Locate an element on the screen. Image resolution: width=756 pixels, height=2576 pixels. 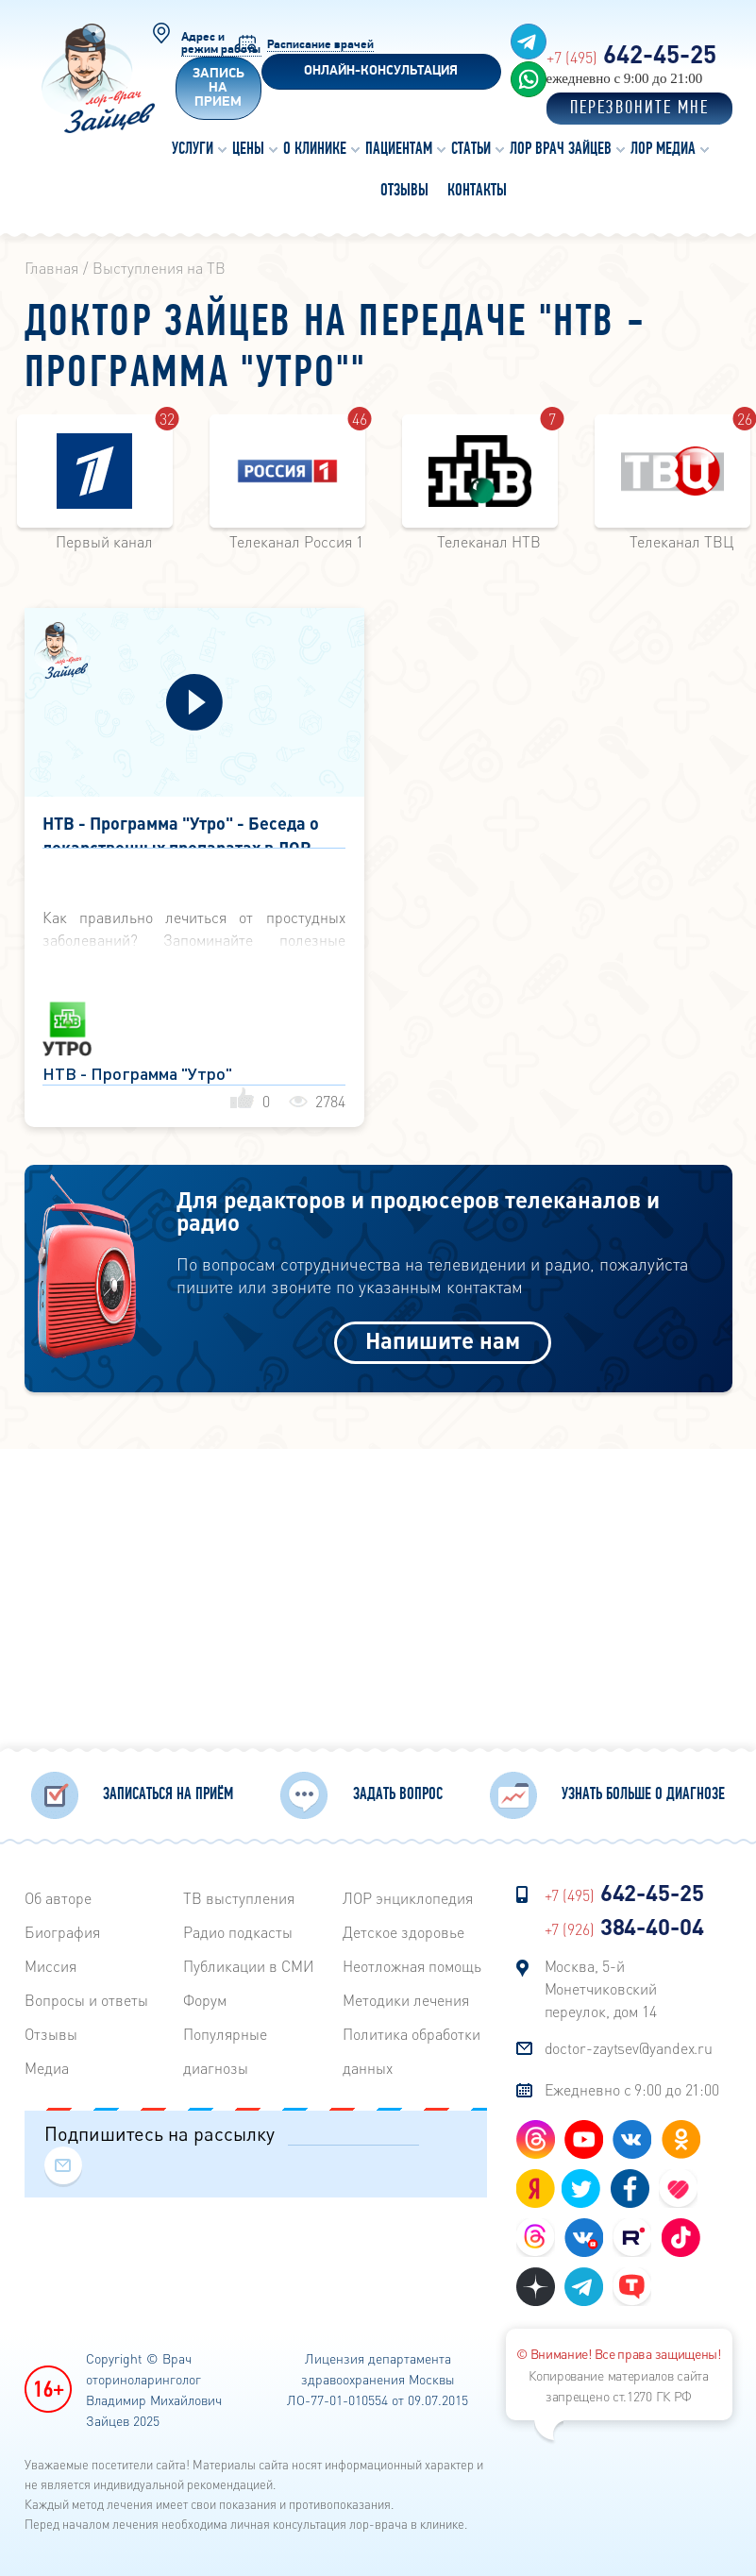
Публикации в СМИ is located at coordinates (248, 1962).